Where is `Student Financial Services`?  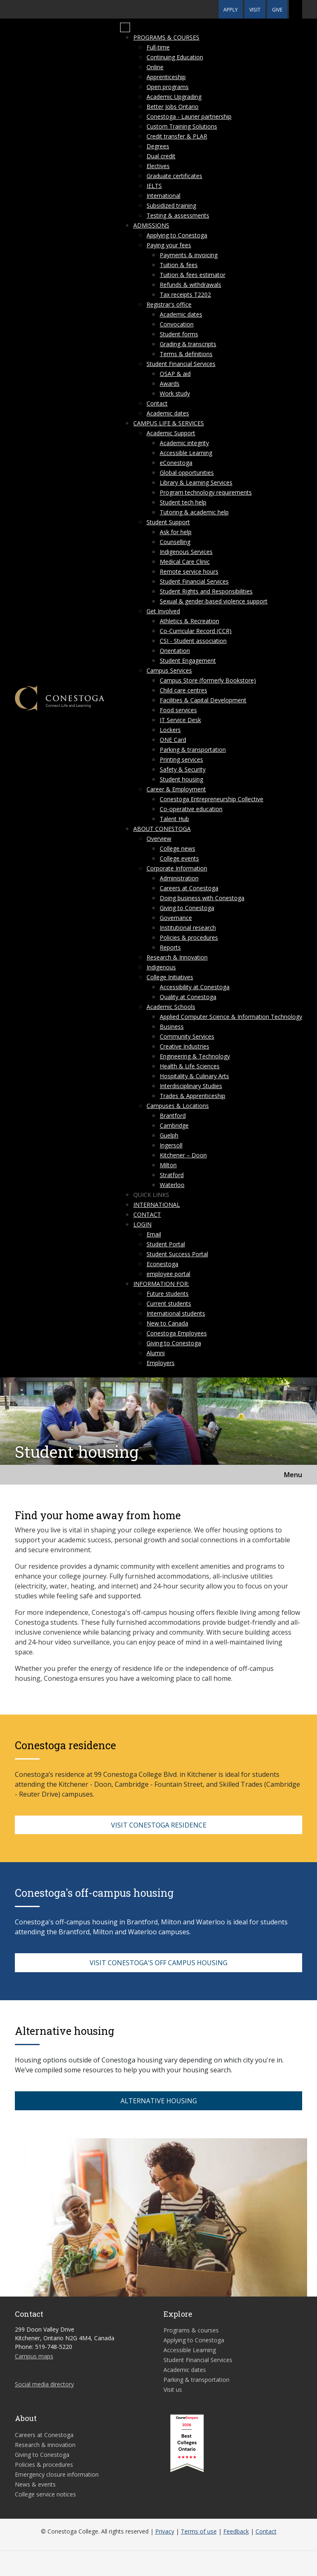
Student Financial Services is located at coordinates (181, 364).